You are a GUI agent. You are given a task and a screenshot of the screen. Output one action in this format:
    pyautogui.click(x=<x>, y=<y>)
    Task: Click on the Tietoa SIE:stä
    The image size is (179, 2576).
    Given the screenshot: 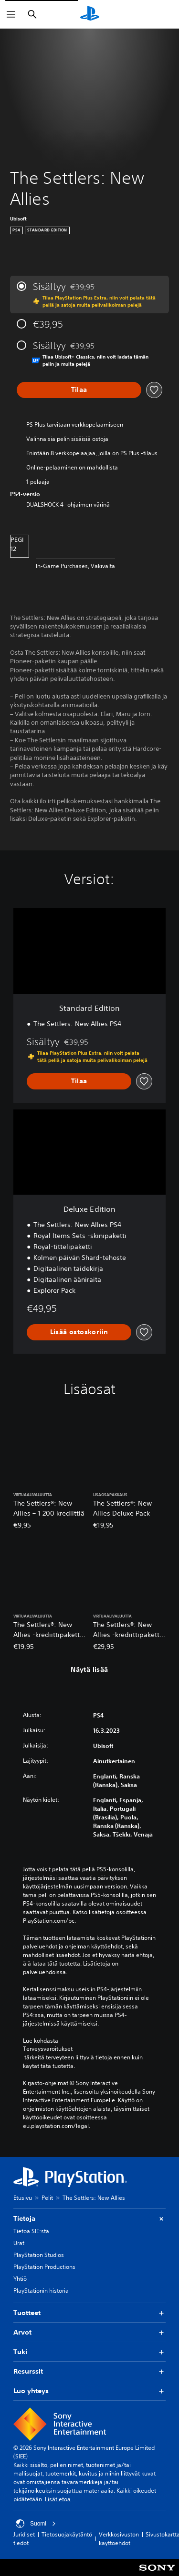 What is the action you would take?
    pyautogui.click(x=31, y=2231)
    